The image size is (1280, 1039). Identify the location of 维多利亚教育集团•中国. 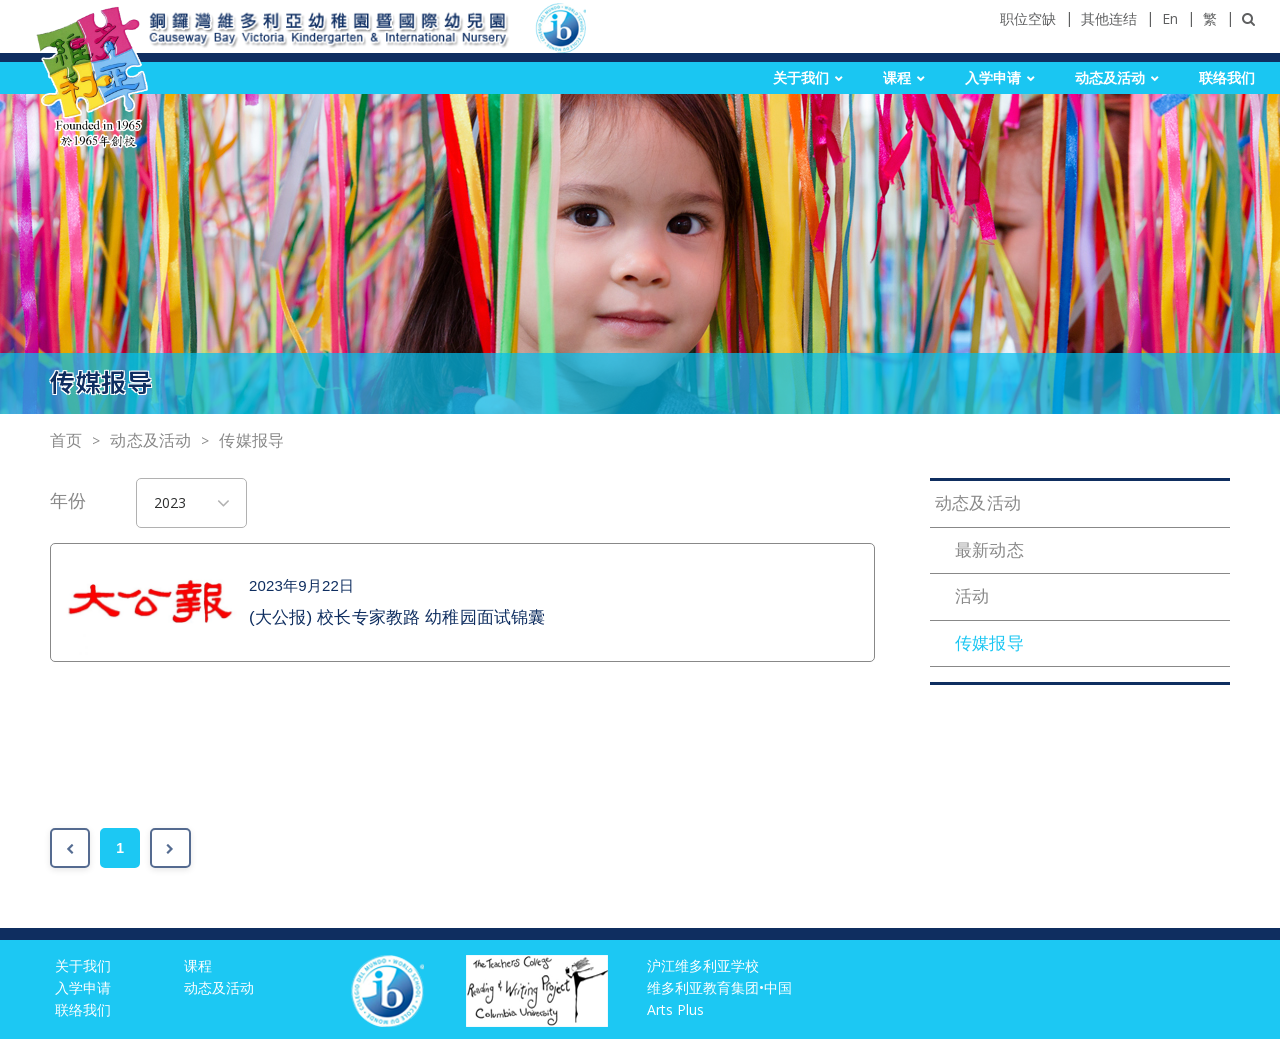
(719, 987).